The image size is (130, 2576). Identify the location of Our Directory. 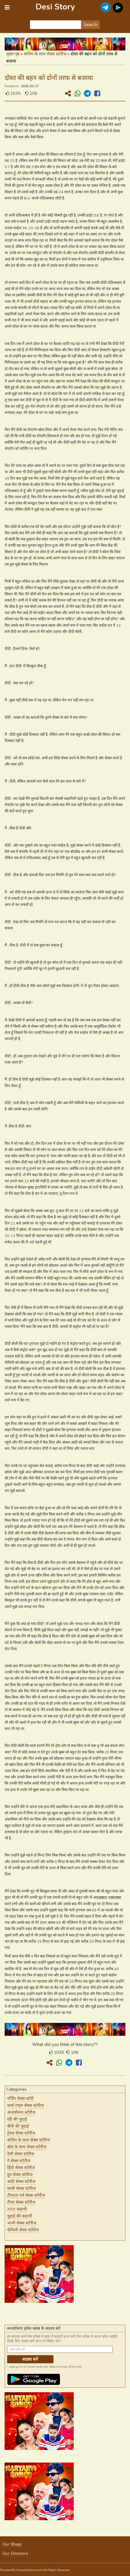
(15, 2553).